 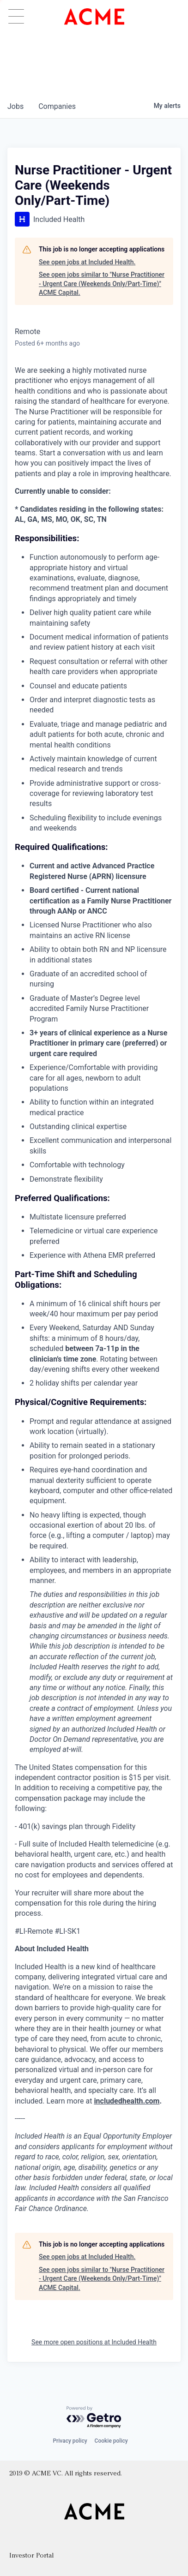 I want to click on Investor Portal, so click(x=31, y=2555).